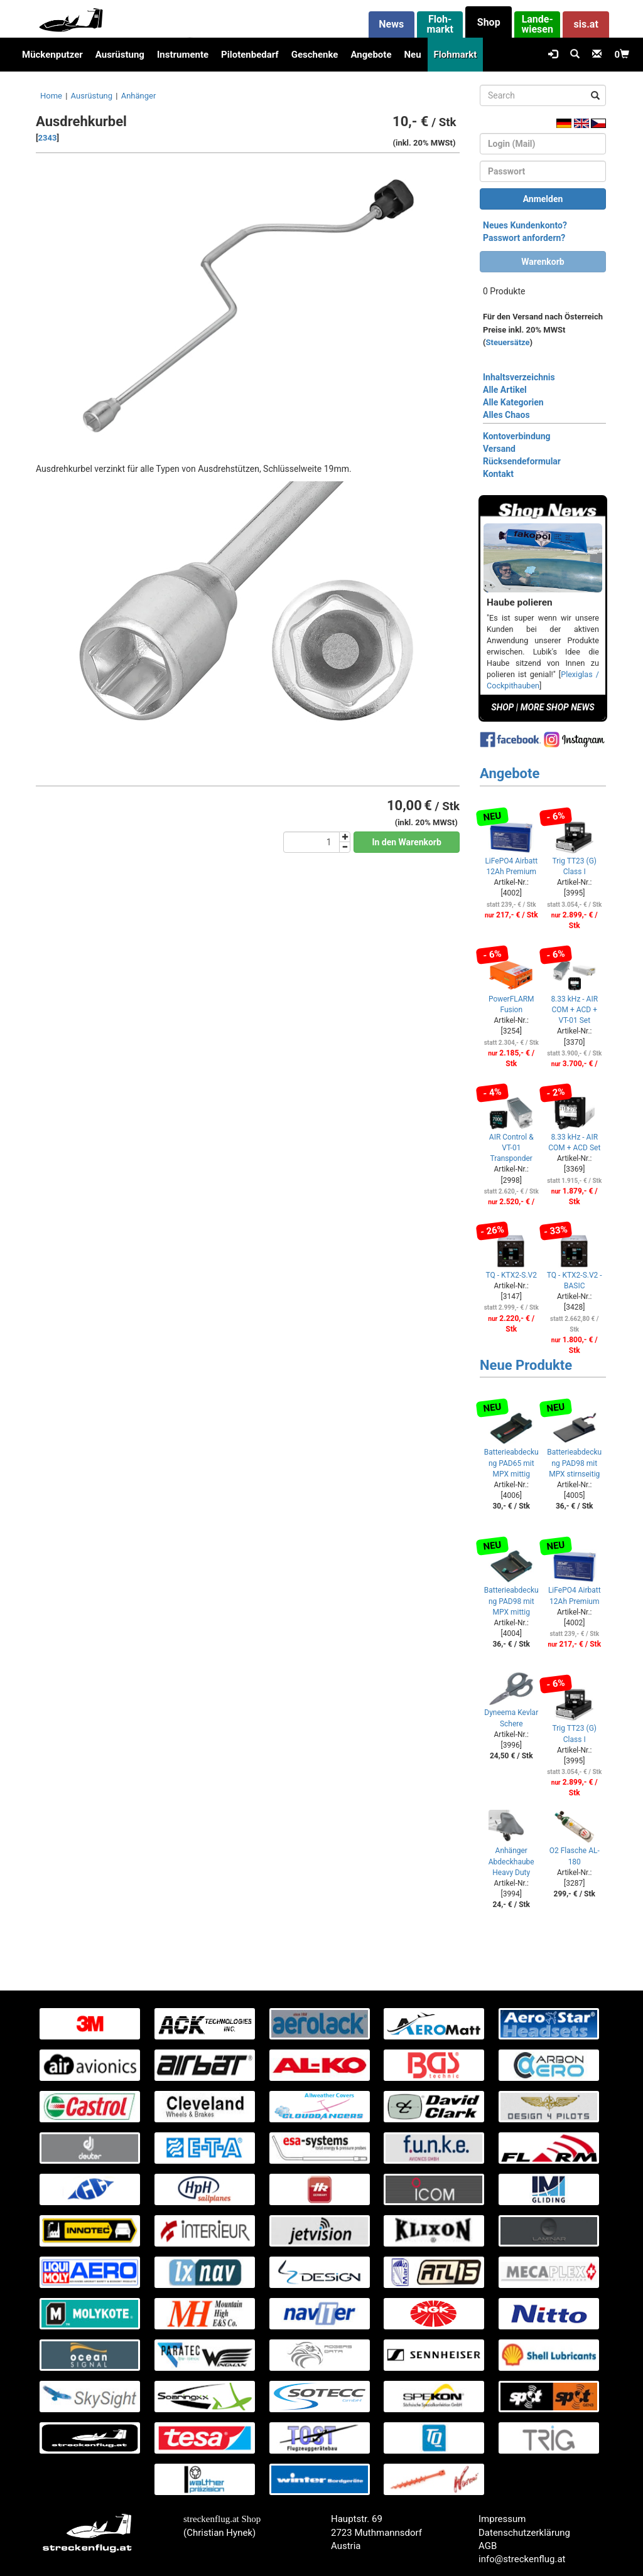  What do you see at coordinates (508, 342) in the screenshot?
I see `Steuersätze` at bounding box center [508, 342].